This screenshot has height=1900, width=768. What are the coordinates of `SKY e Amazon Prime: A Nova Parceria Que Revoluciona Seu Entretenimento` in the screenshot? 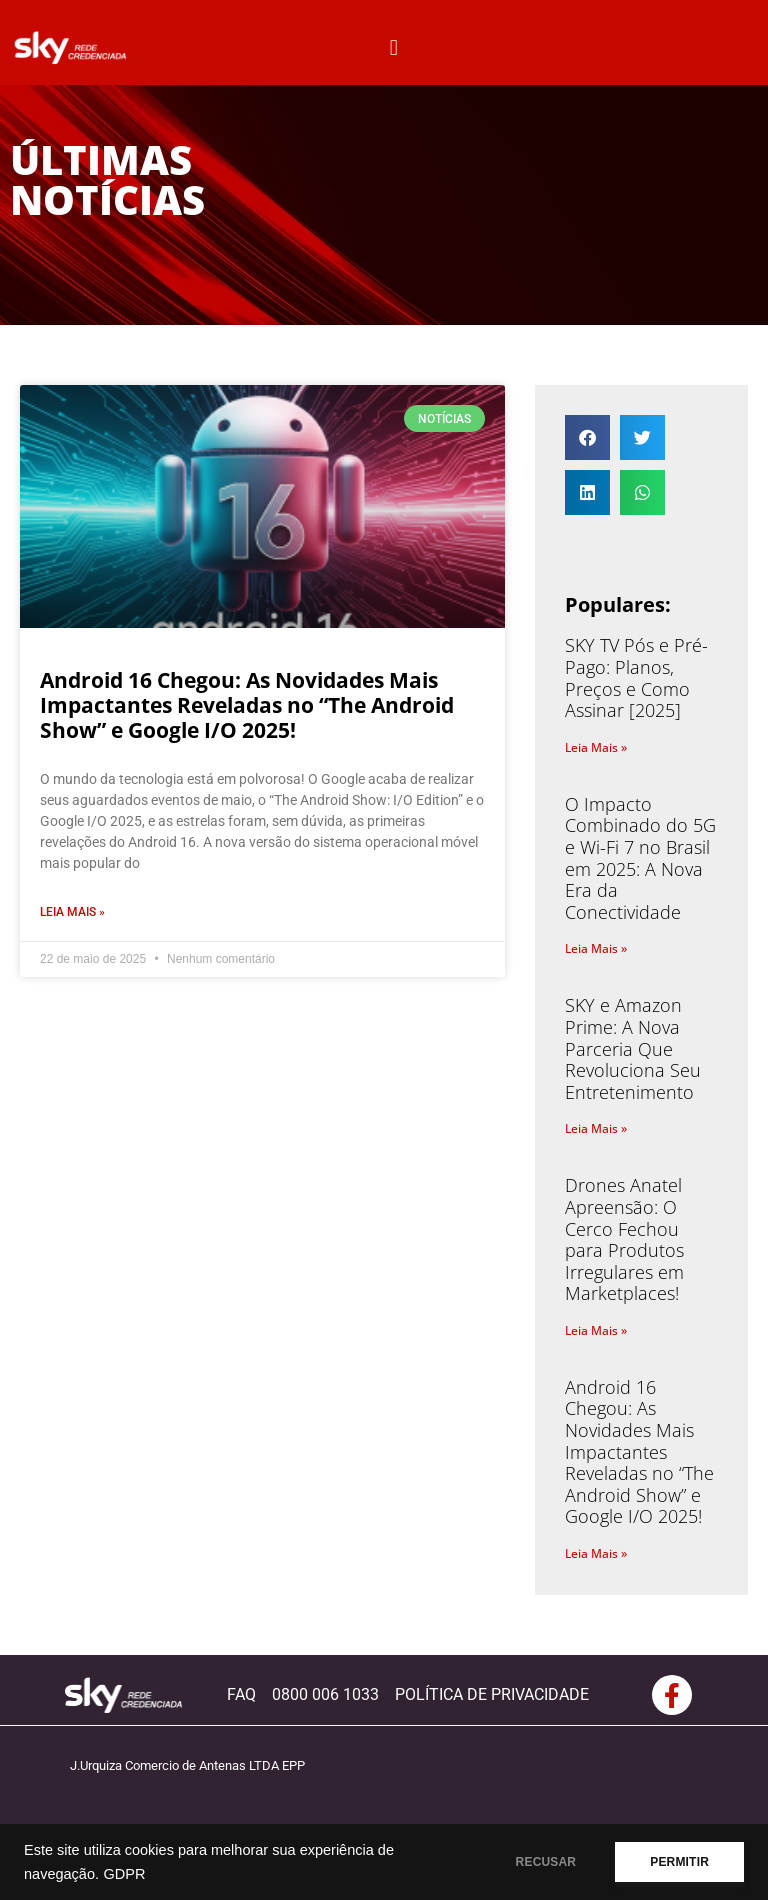 It's located at (633, 1048).